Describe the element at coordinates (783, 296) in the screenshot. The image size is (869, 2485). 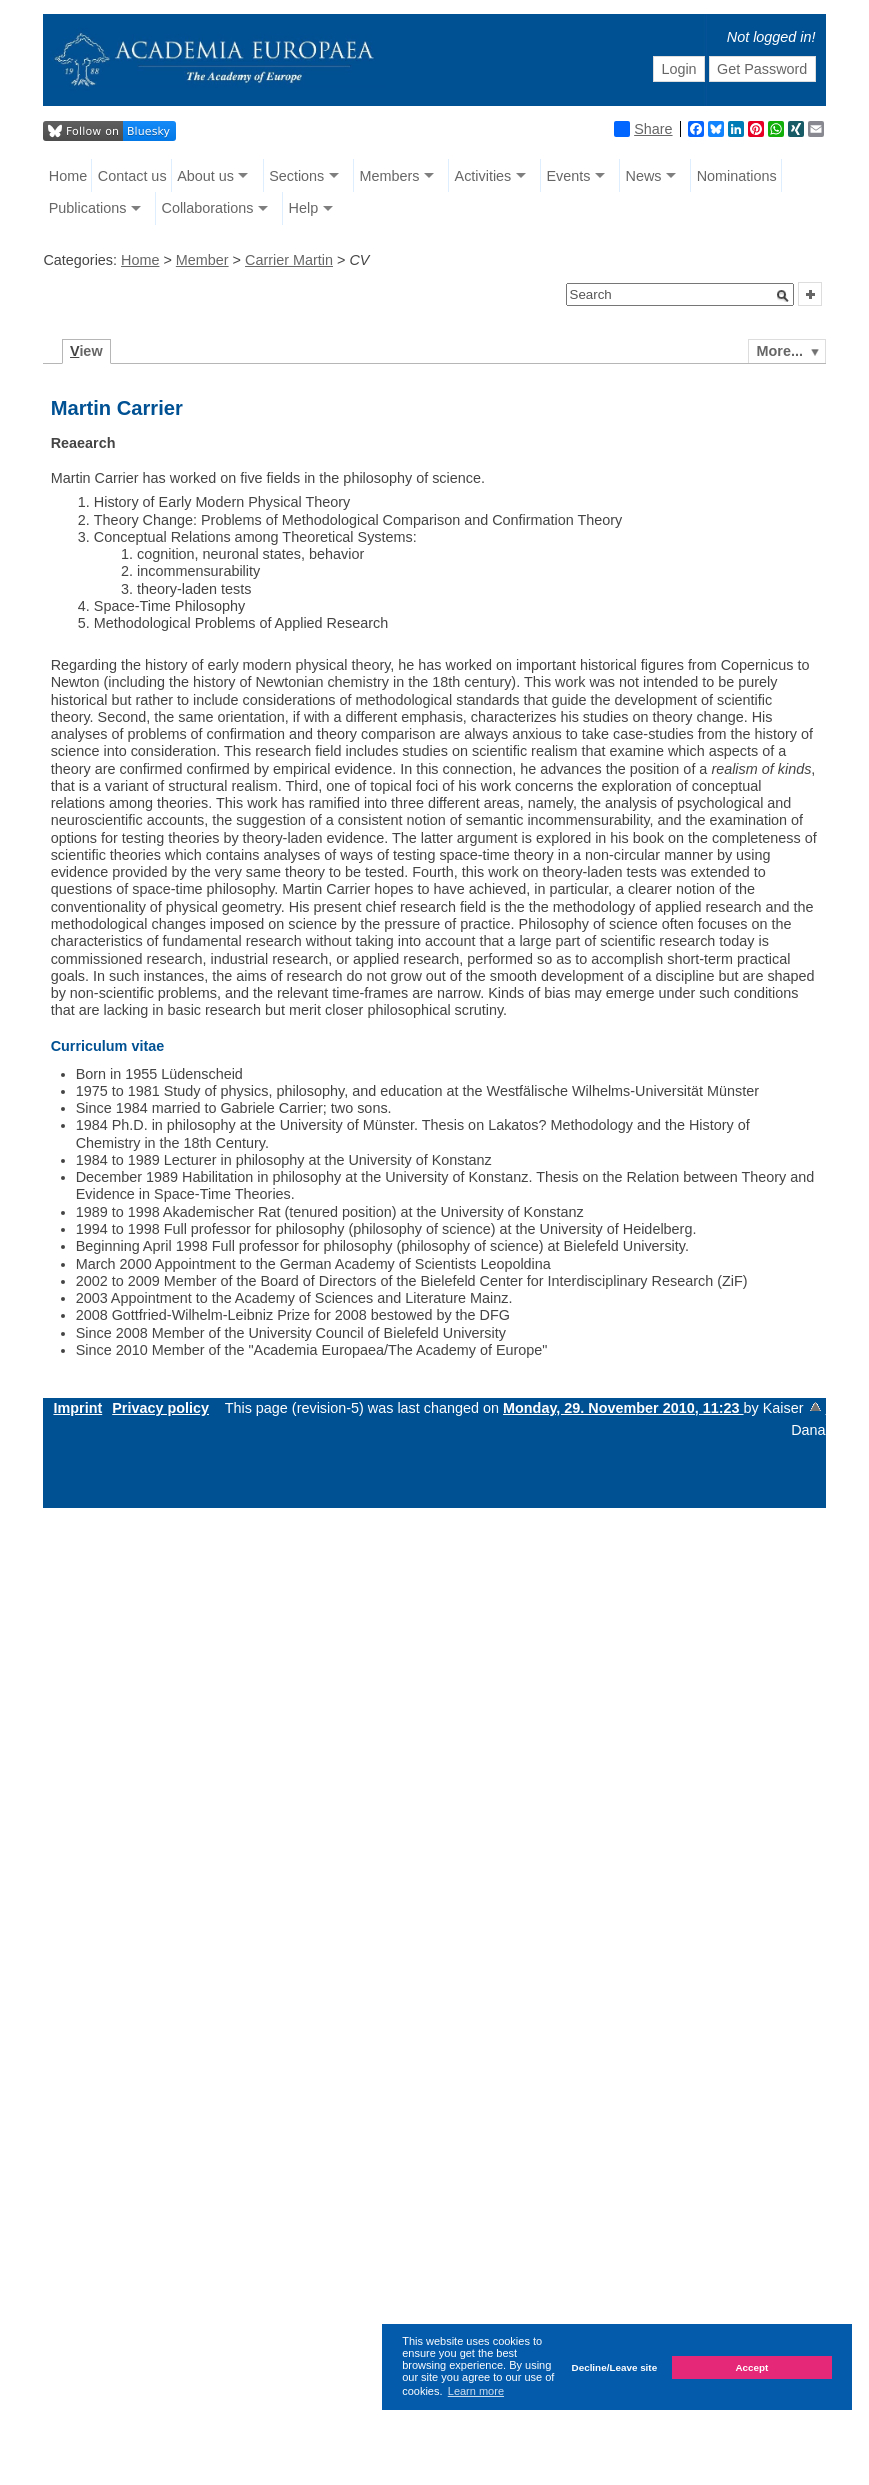
I see `[button]` at that location.